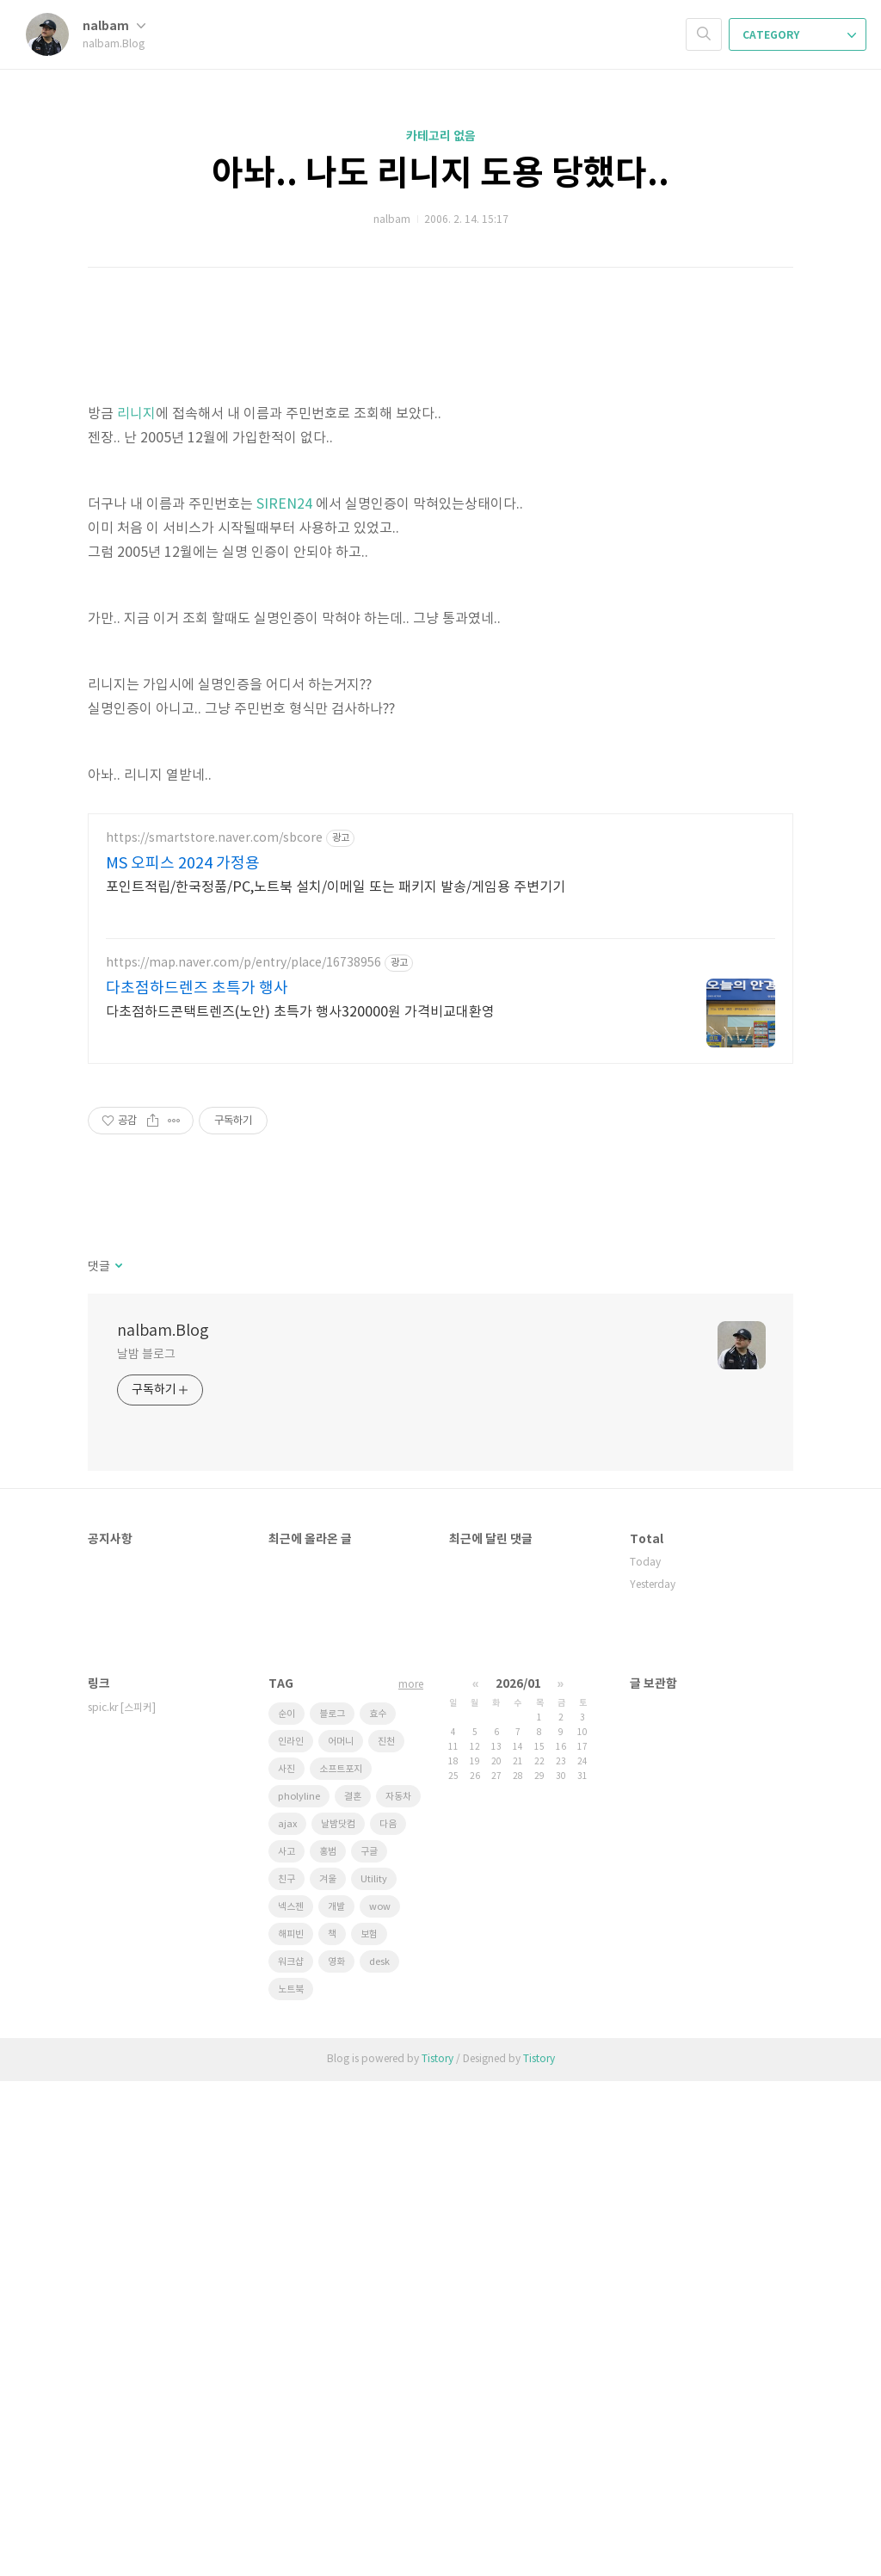  What do you see at coordinates (163, 1826) in the screenshot?
I see `nalbam.Blog` at bounding box center [163, 1826].